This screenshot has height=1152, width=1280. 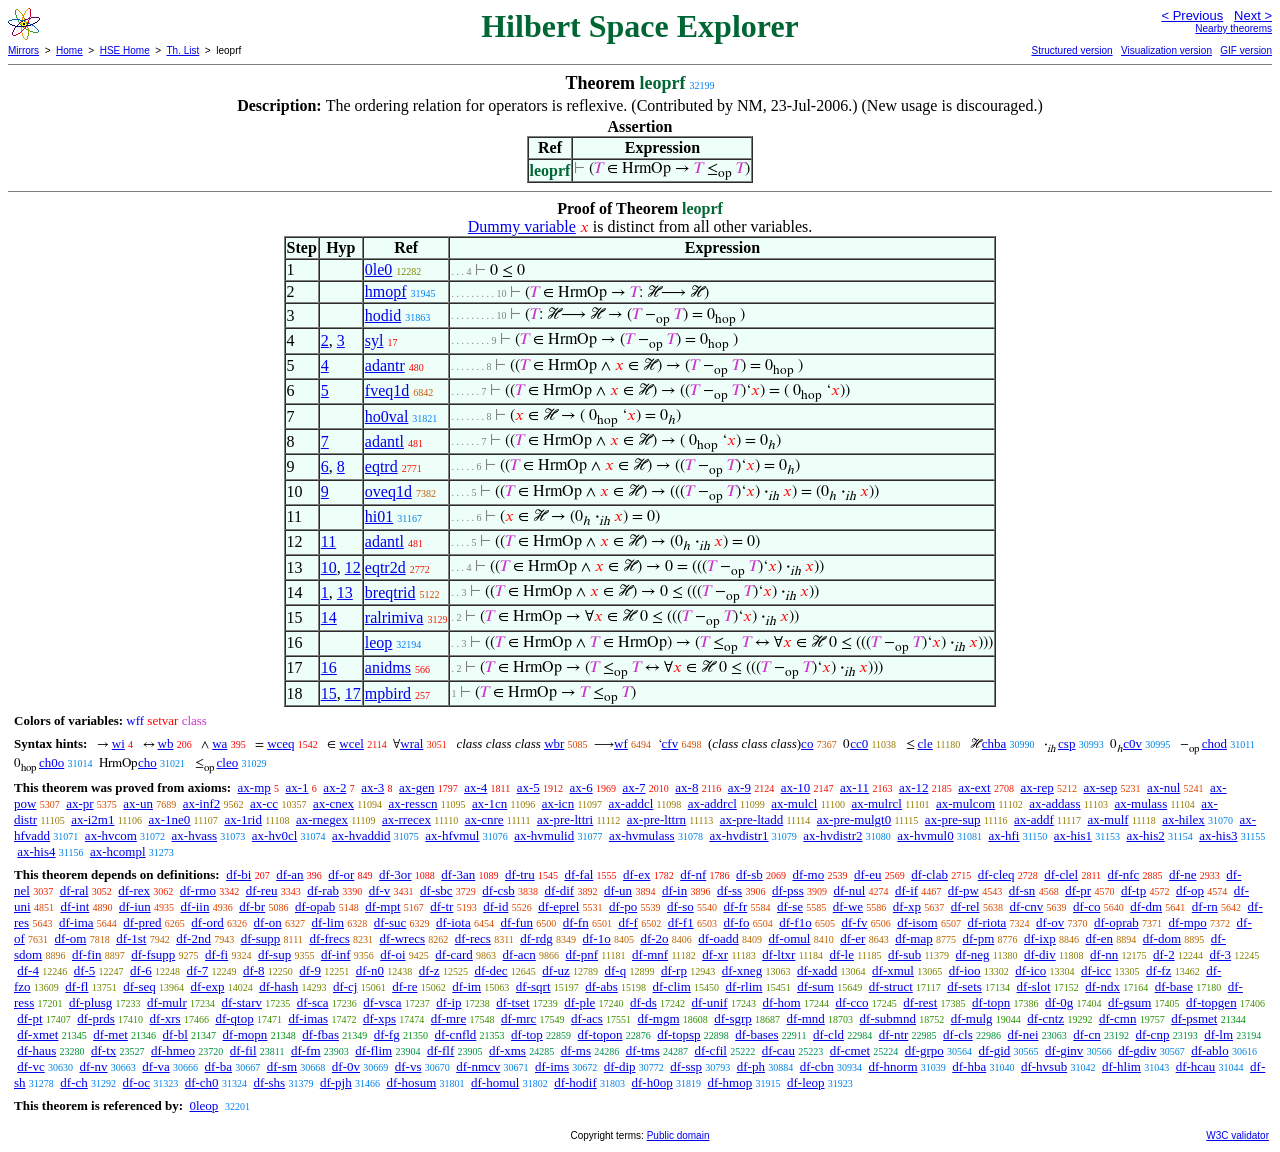 What do you see at coordinates (458, 874) in the screenshot?
I see `df-3an` at bounding box center [458, 874].